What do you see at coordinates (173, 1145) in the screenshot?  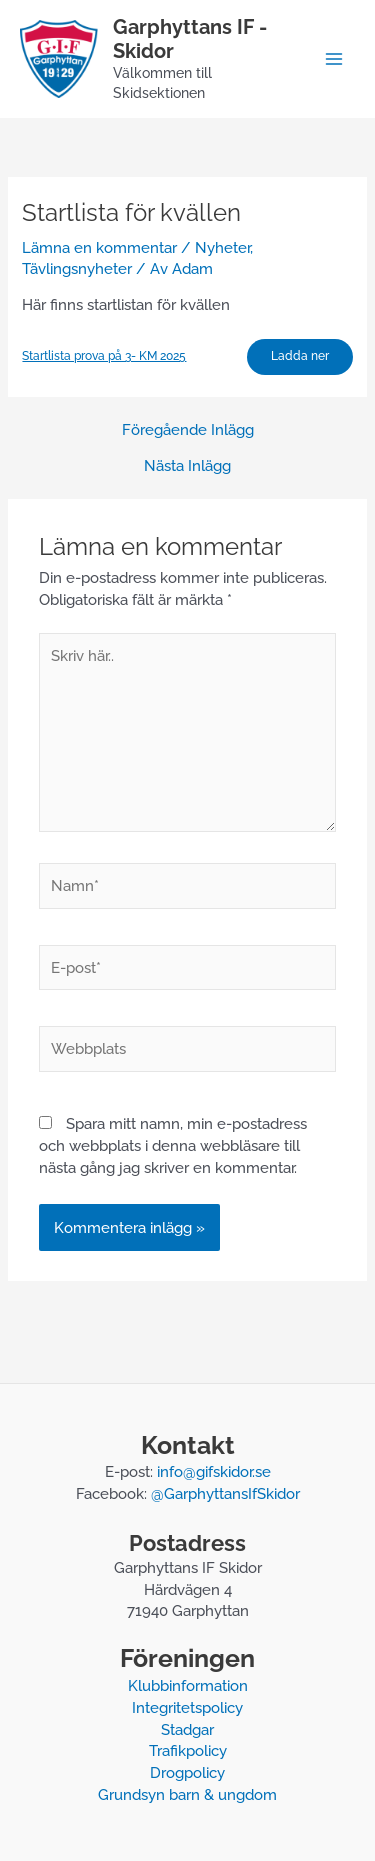 I see `Spara mitt namn, min e-postadress och webbplats i denna webbläsare till nästa gång jag skriver en kommentar.` at bounding box center [173, 1145].